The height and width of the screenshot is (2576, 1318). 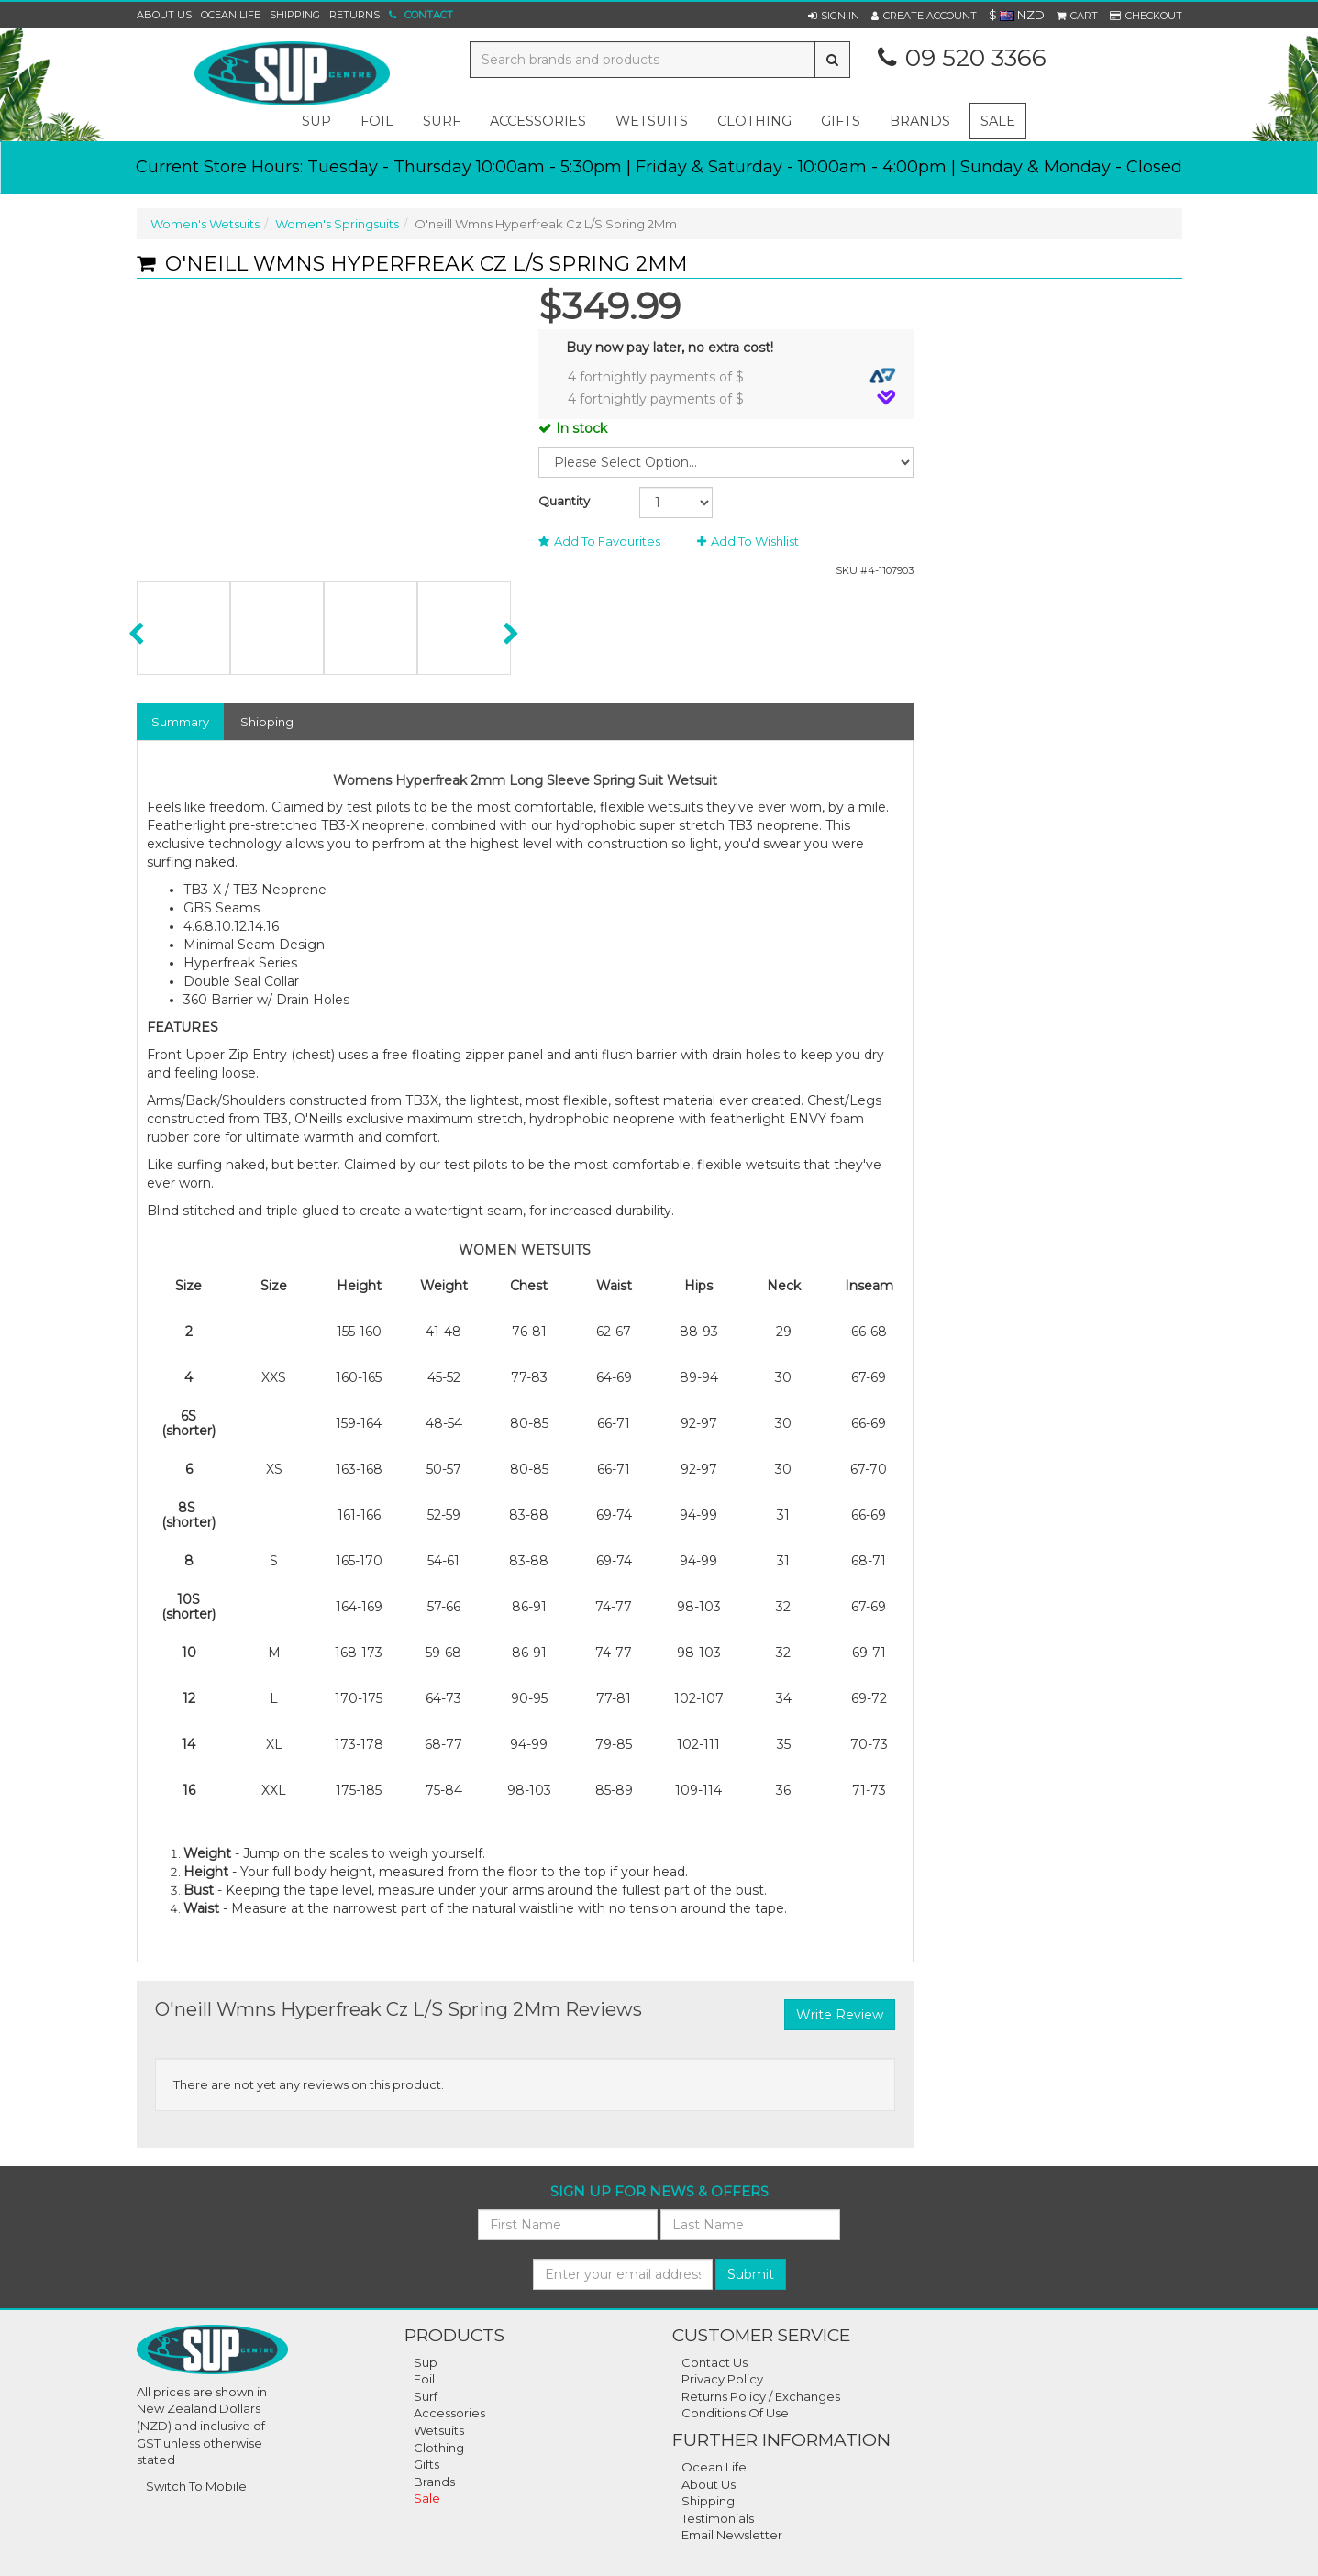 What do you see at coordinates (180, 721) in the screenshot?
I see `Summary` at bounding box center [180, 721].